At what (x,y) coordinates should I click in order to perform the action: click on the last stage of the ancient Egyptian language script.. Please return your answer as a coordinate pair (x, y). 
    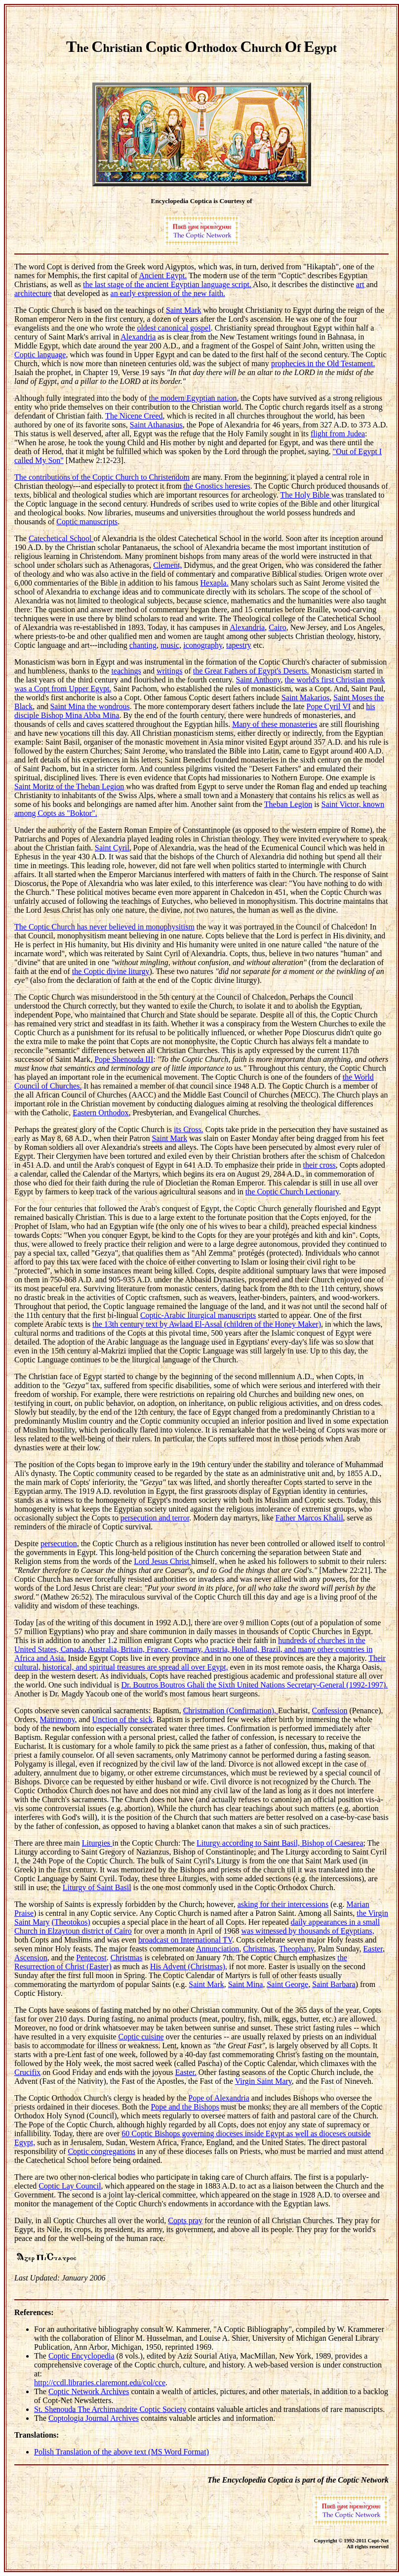
    Looking at the image, I should click on (167, 284).